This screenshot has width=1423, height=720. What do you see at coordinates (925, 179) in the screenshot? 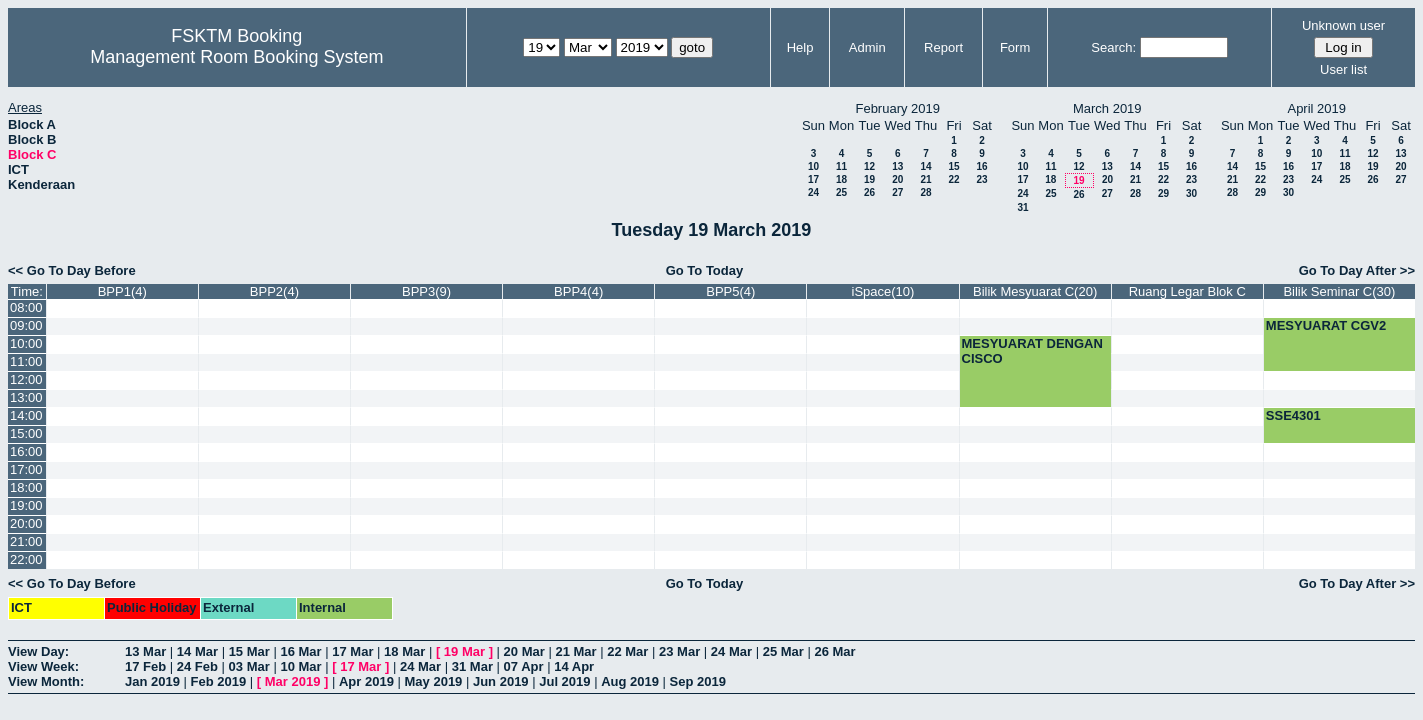
I see `21` at bounding box center [925, 179].